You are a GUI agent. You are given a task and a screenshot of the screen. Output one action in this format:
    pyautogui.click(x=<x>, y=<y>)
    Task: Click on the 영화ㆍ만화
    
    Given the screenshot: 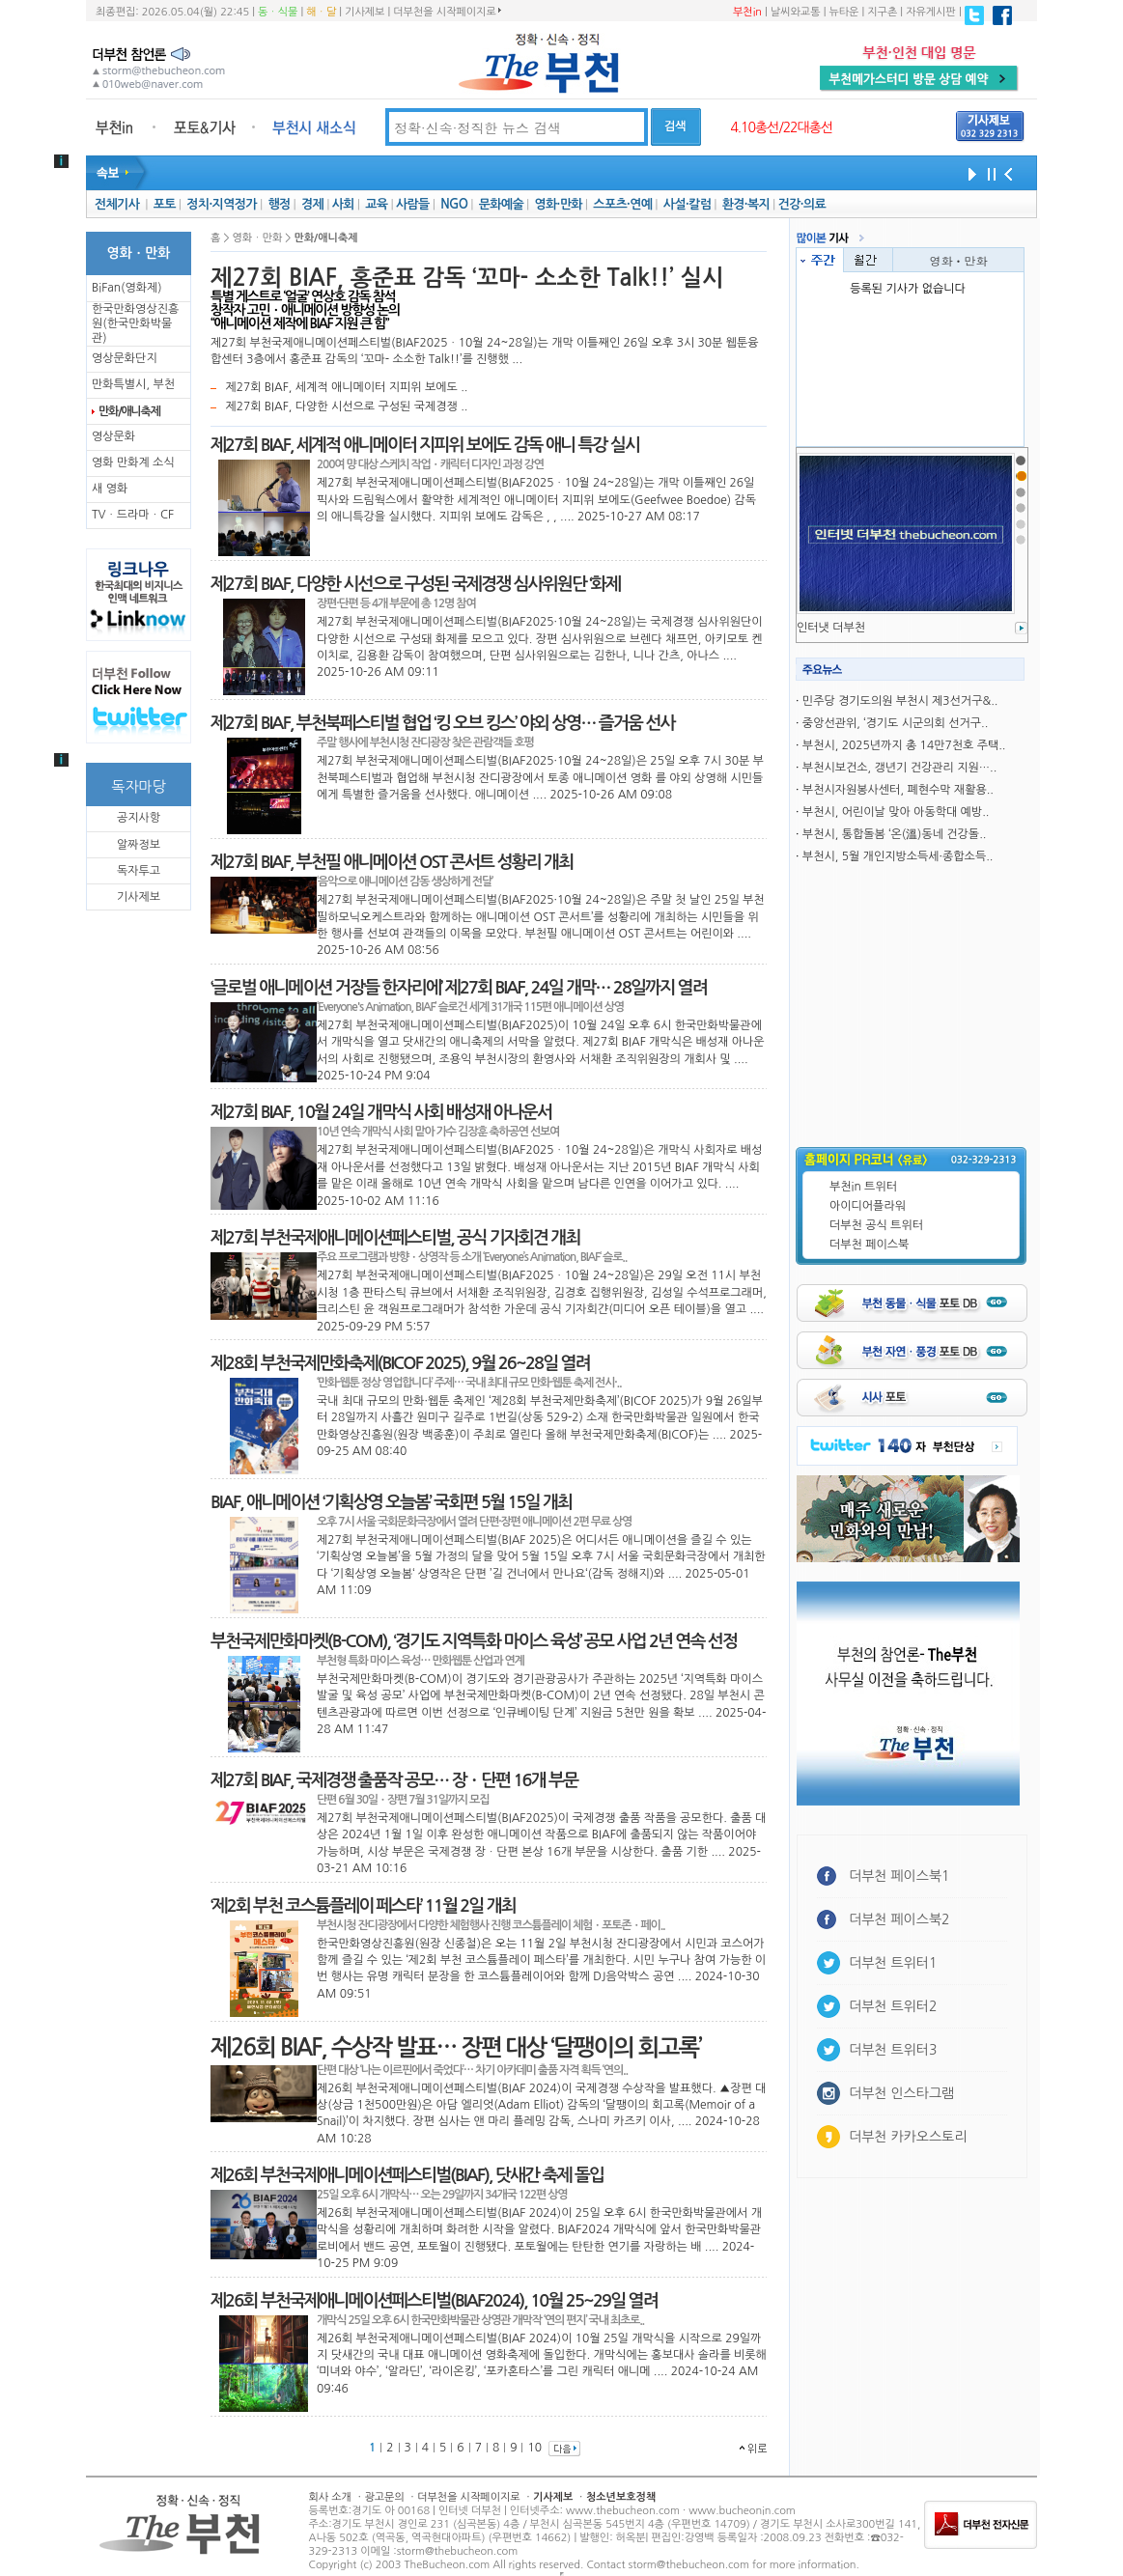 What is the action you would take?
    pyautogui.click(x=959, y=260)
    